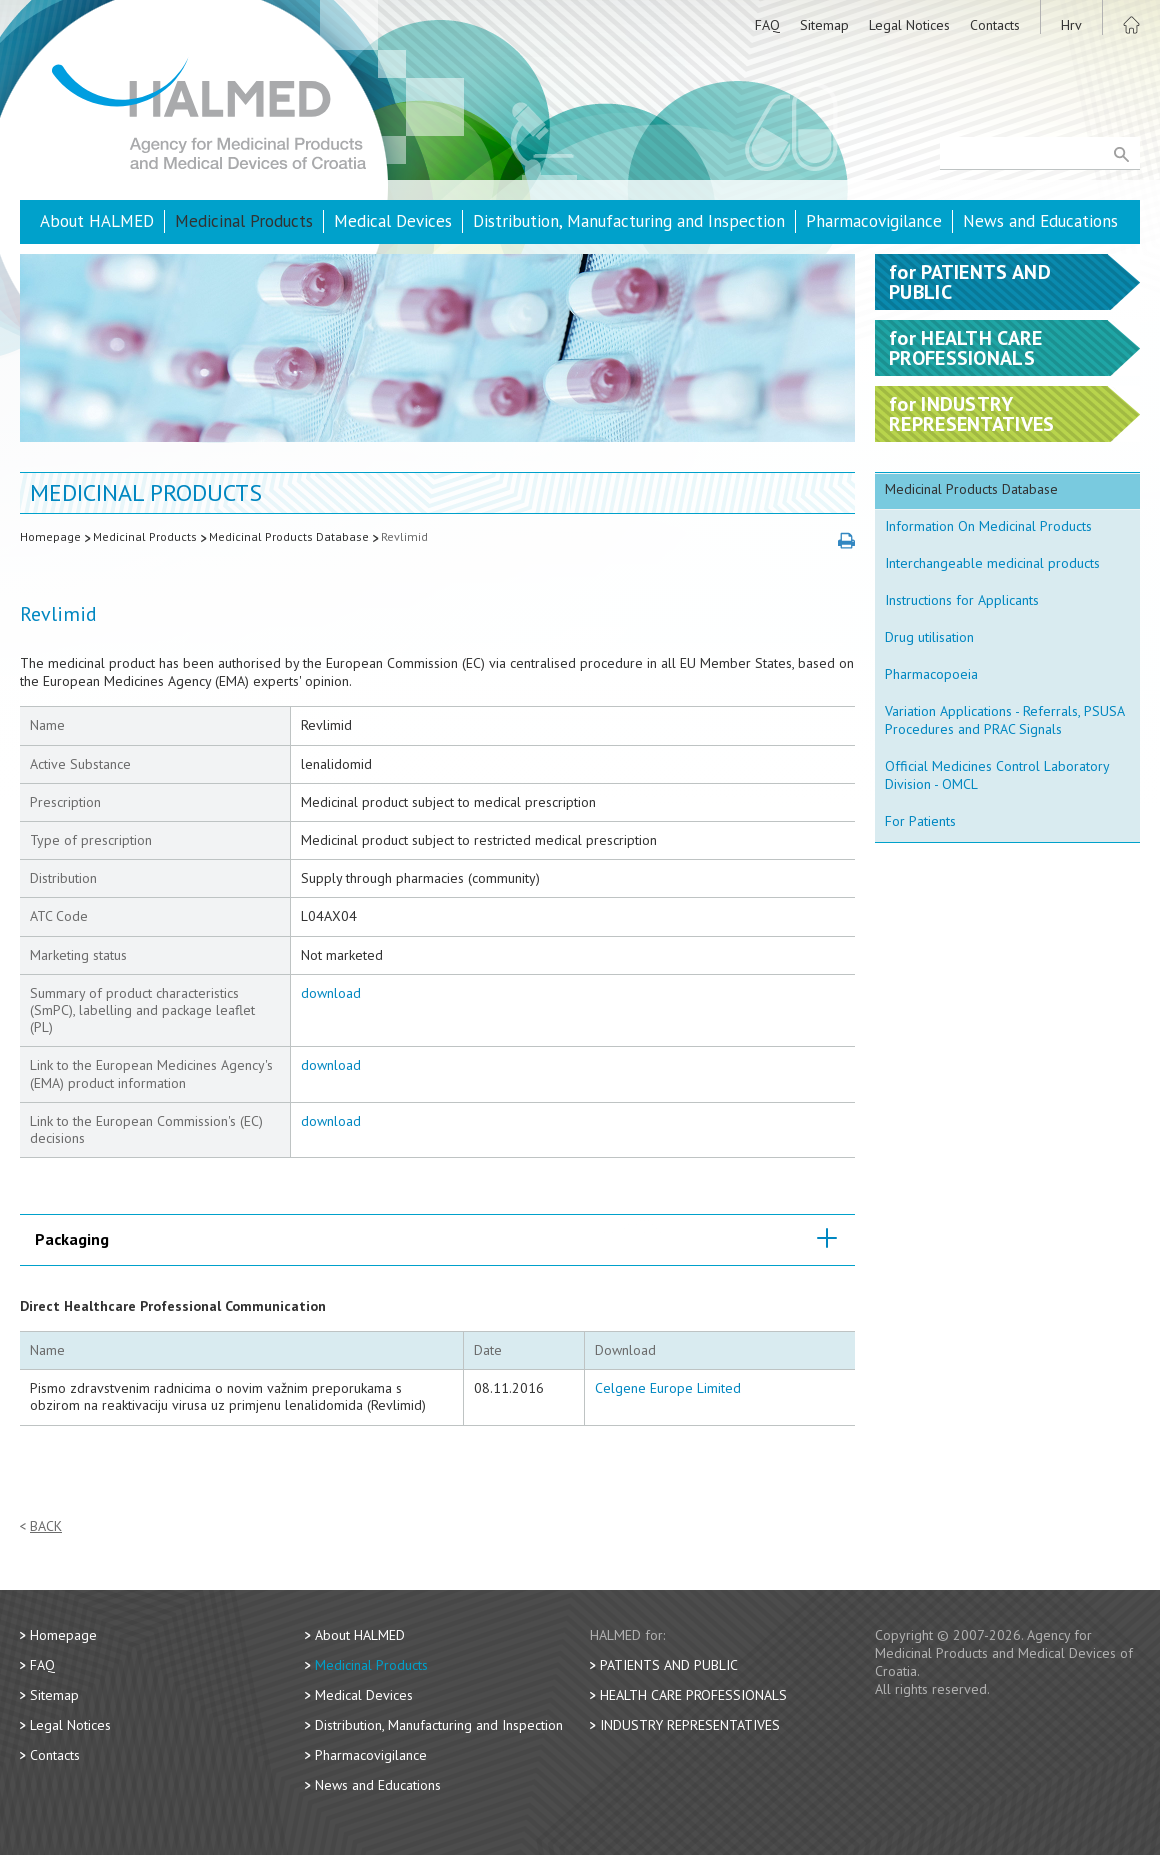 The width and height of the screenshot is (1160, 1855). What do you see at coordinates (46, 1526) in the screenshot?
I see `Back` at bounding box center [46, 1526].